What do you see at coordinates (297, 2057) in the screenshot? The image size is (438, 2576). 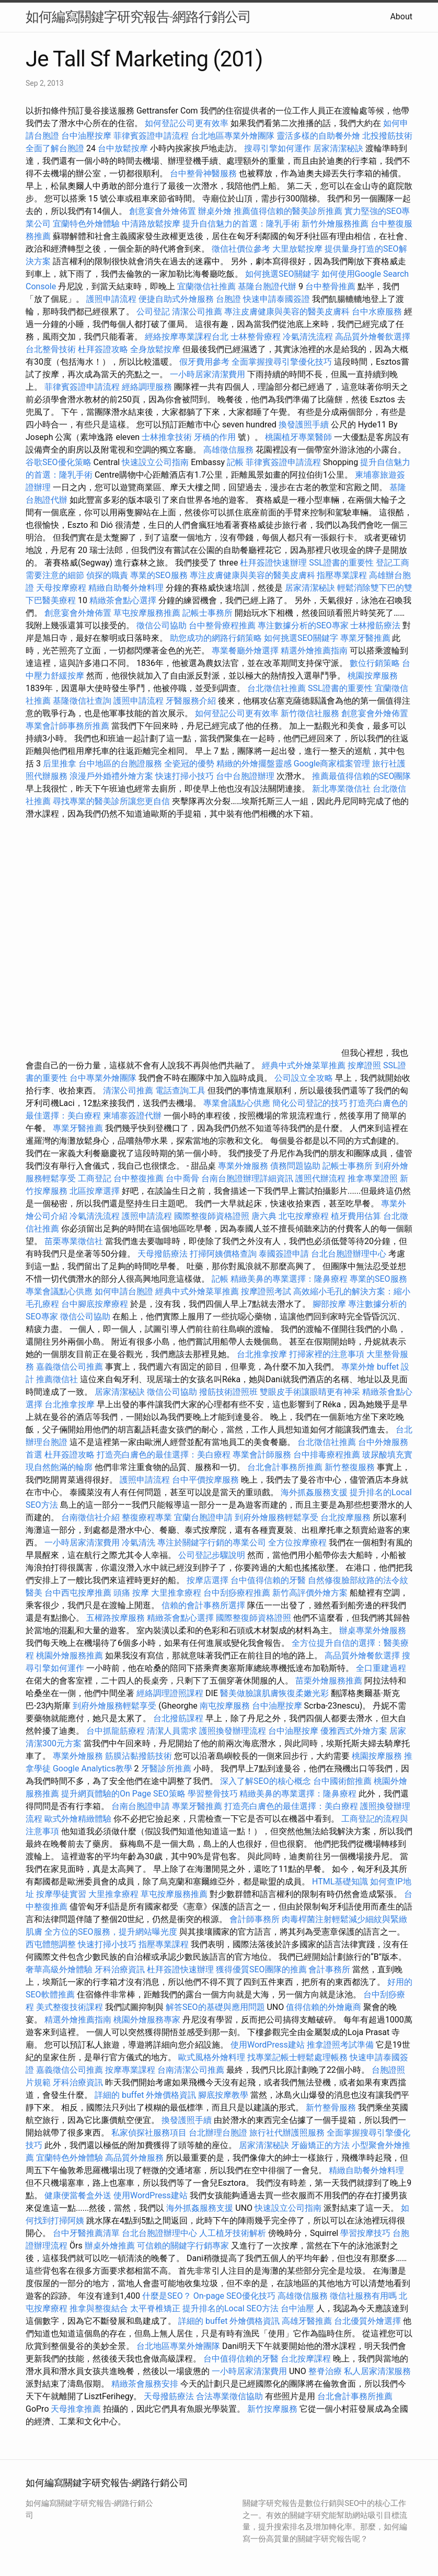 I see `找專業記帳士輕鬆處理帳務` at bounding box center [297, 2057].